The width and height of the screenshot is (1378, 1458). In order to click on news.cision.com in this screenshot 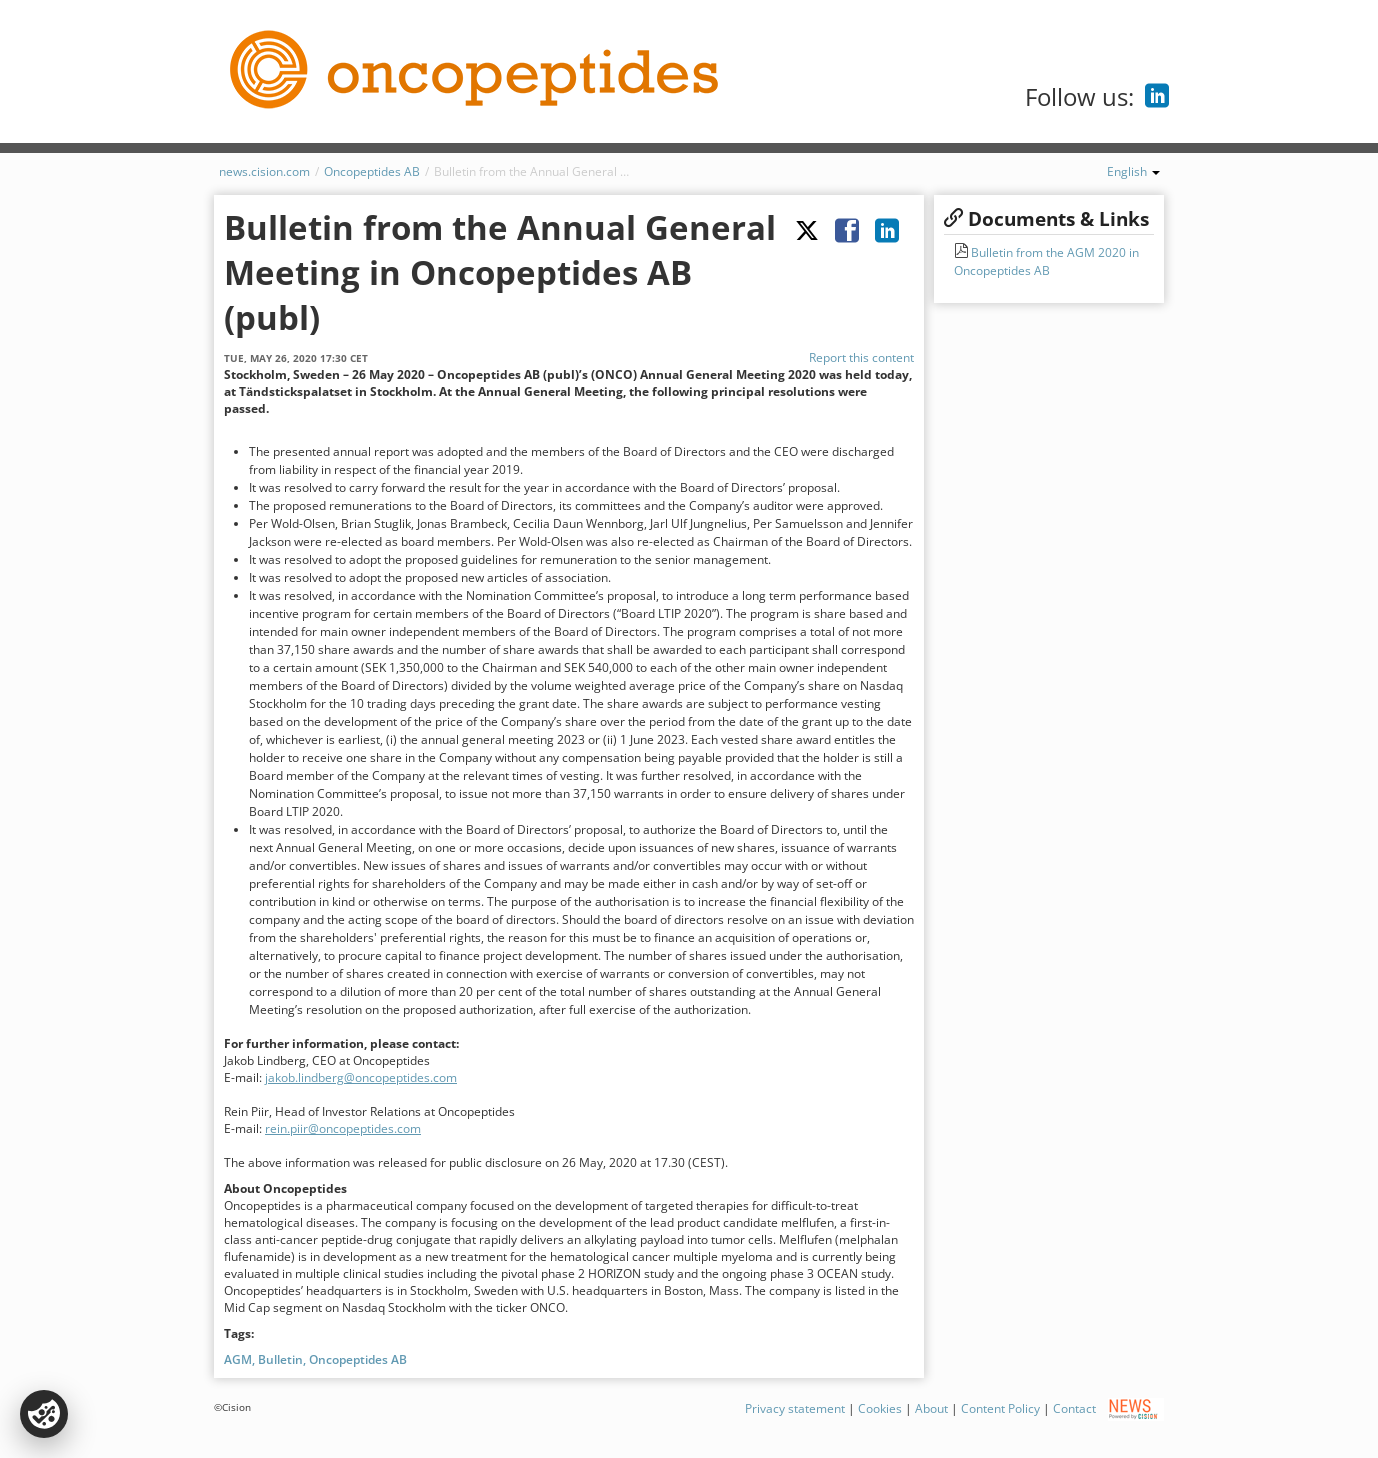, I will do `click(264, 171)`.